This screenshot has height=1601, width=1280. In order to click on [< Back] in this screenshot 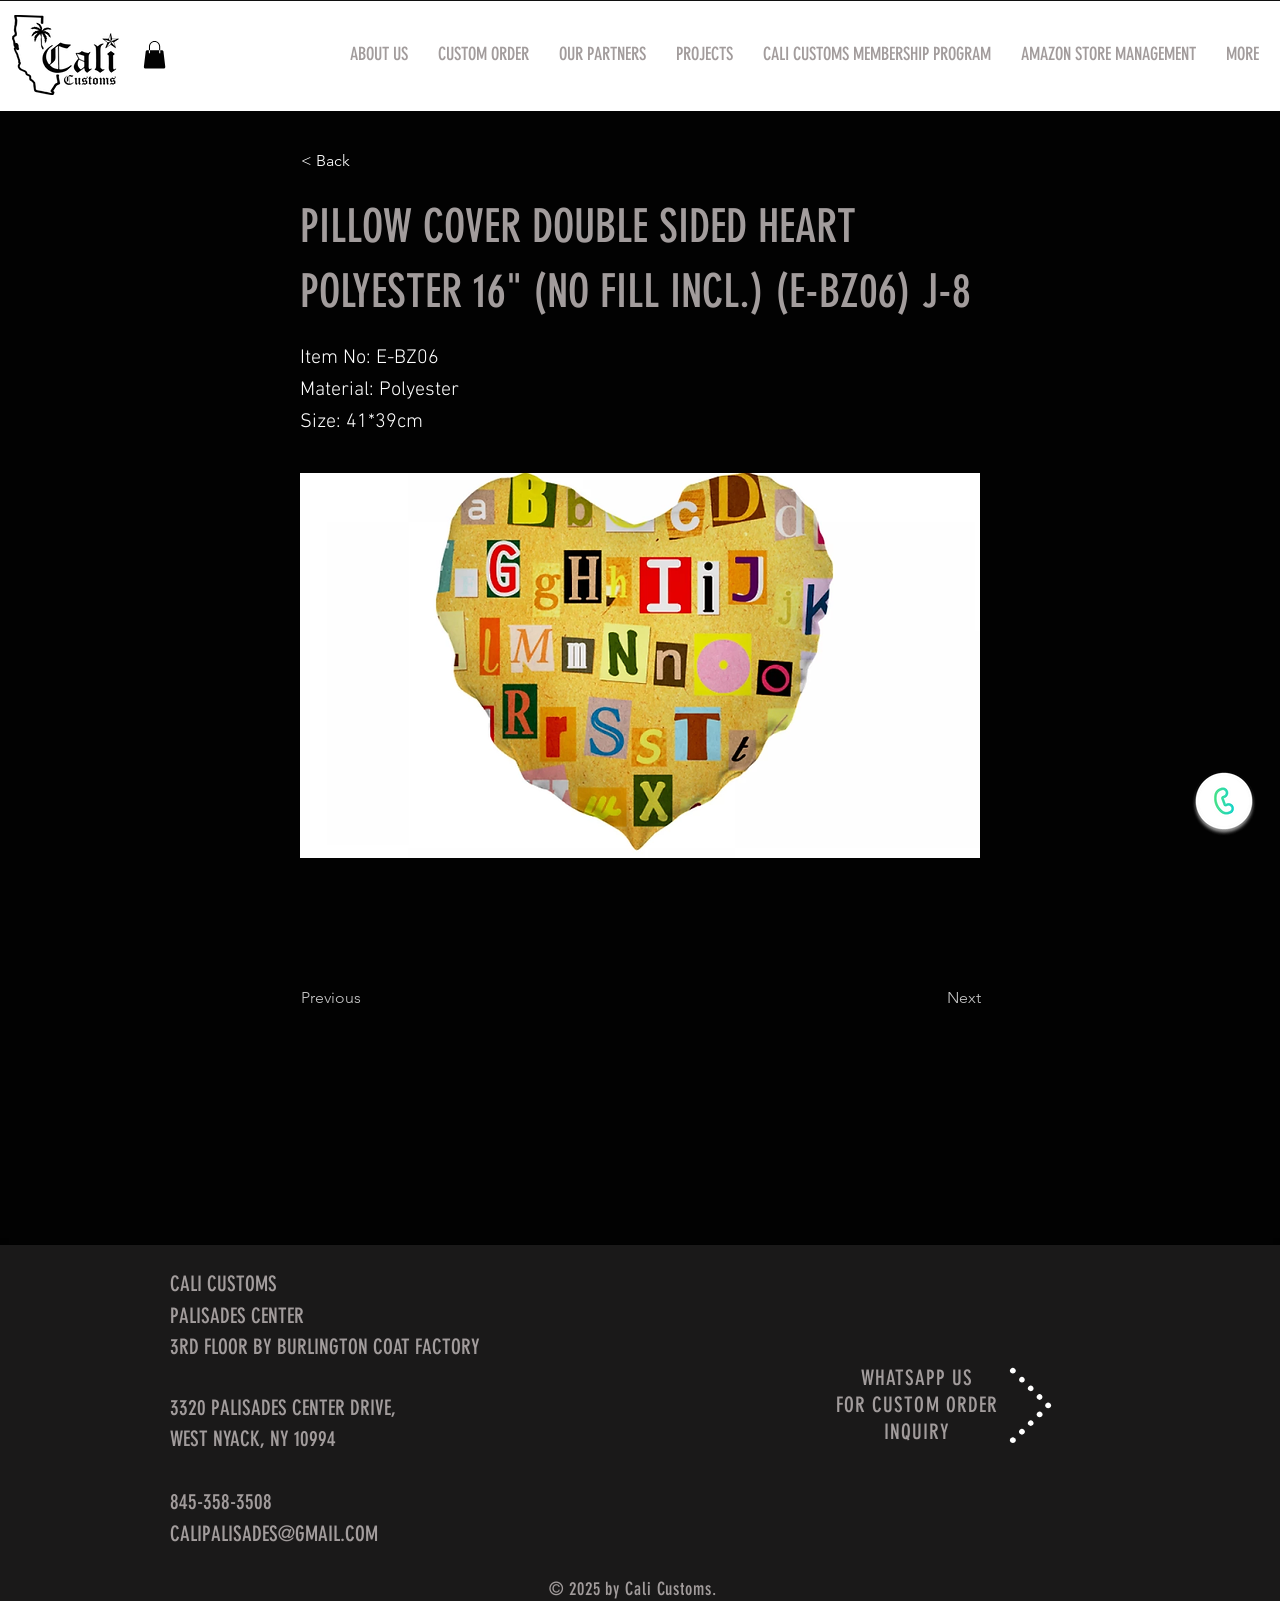, I will do `click(367, 161)`.